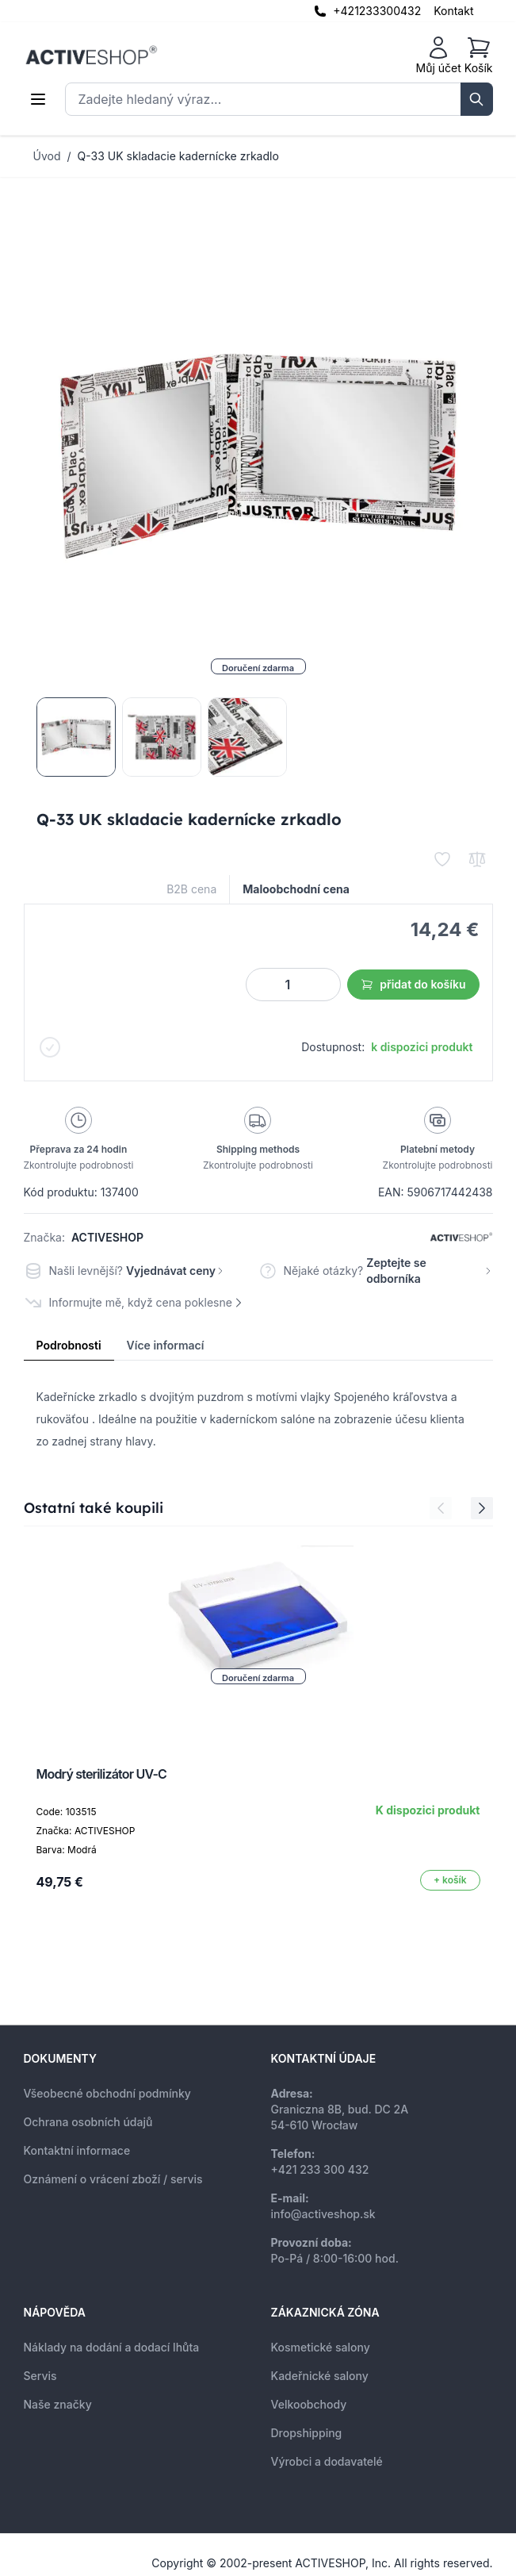 The image size is (516, 2576). I want to click on Úvod, so click(47, 156).